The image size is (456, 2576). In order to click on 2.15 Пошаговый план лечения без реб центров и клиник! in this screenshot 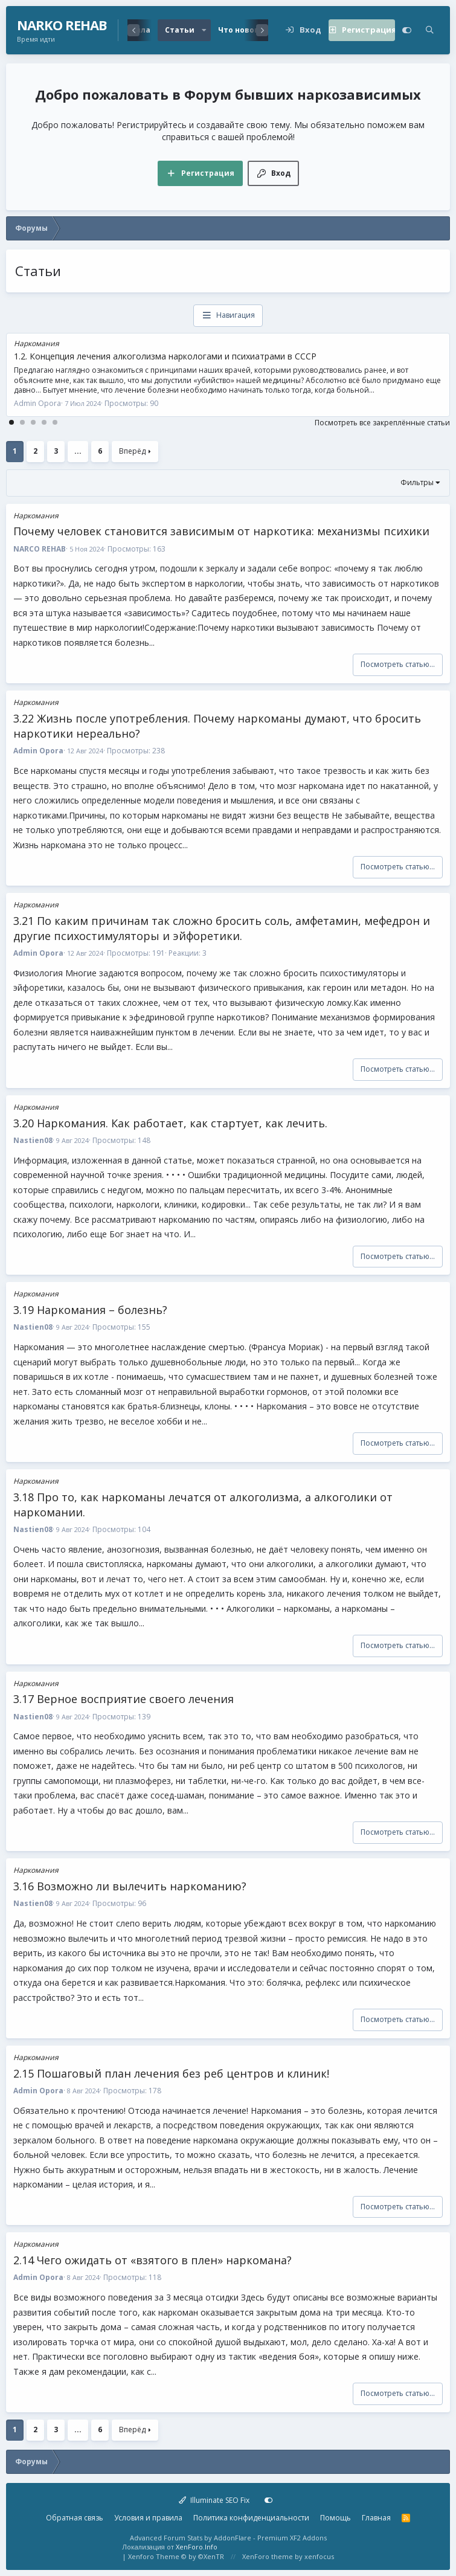, I will do `click(171, 2073)`.